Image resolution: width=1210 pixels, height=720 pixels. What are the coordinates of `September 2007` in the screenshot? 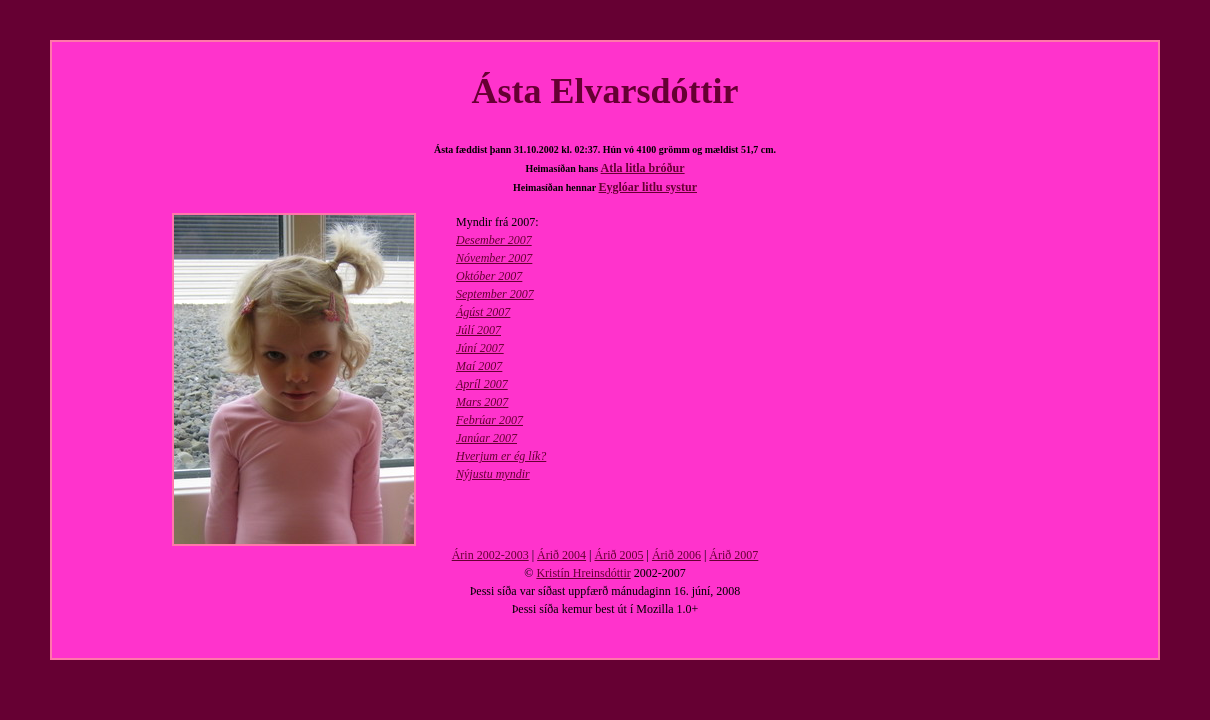 It's located at (495, 294).